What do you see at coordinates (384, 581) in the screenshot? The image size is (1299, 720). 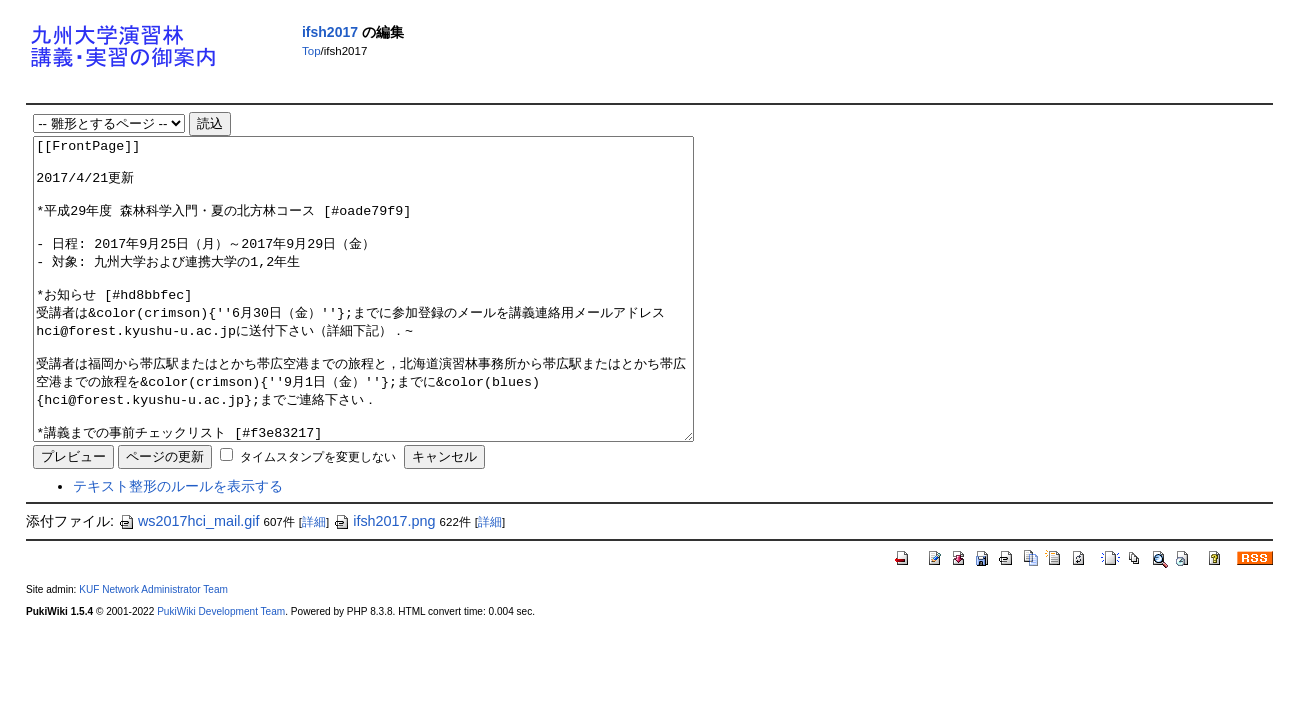 I see `ifsh2017.png` at bounding box center [384, 581].